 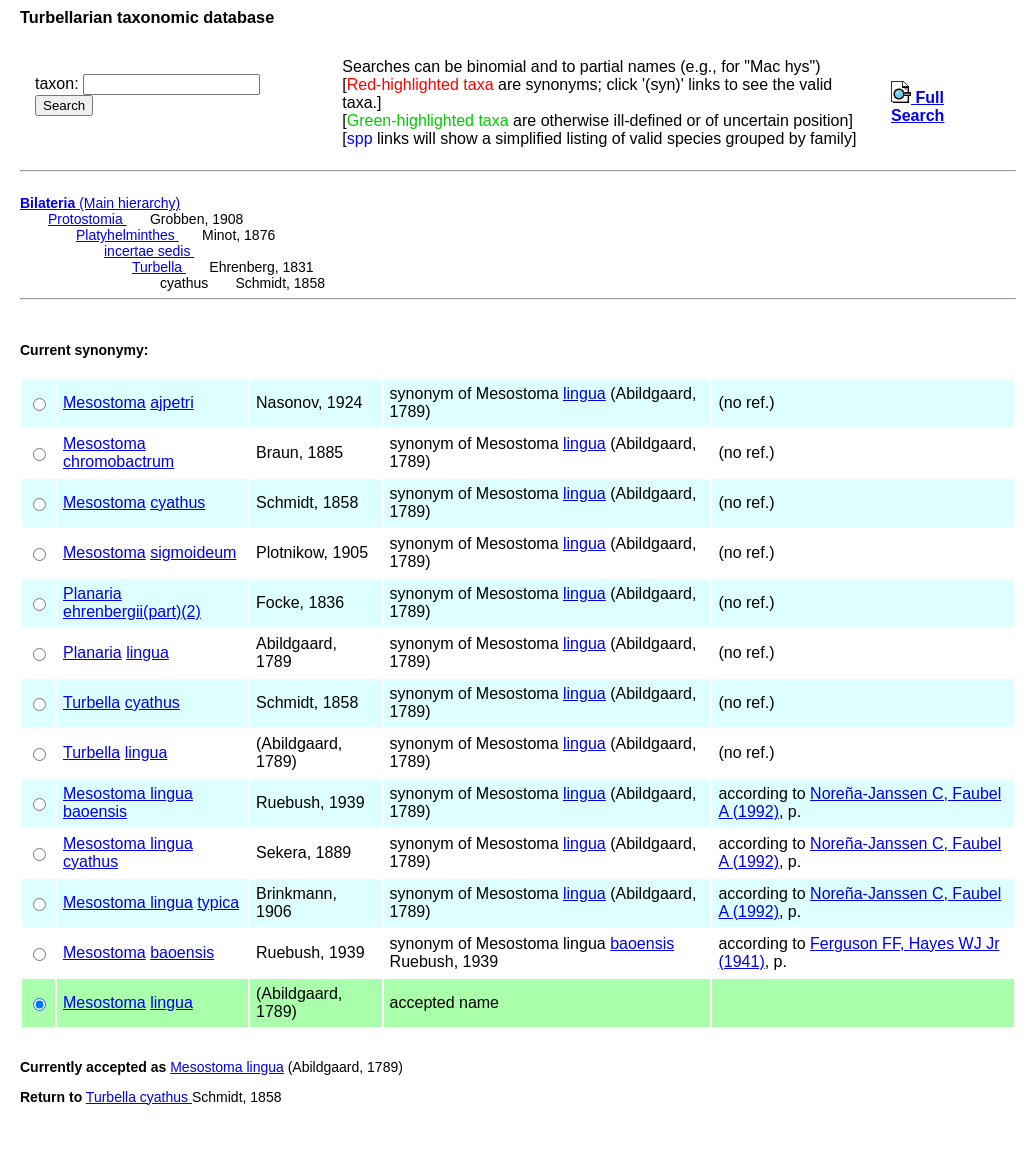 I want to click on cyathus, so click(x=177, y=502).